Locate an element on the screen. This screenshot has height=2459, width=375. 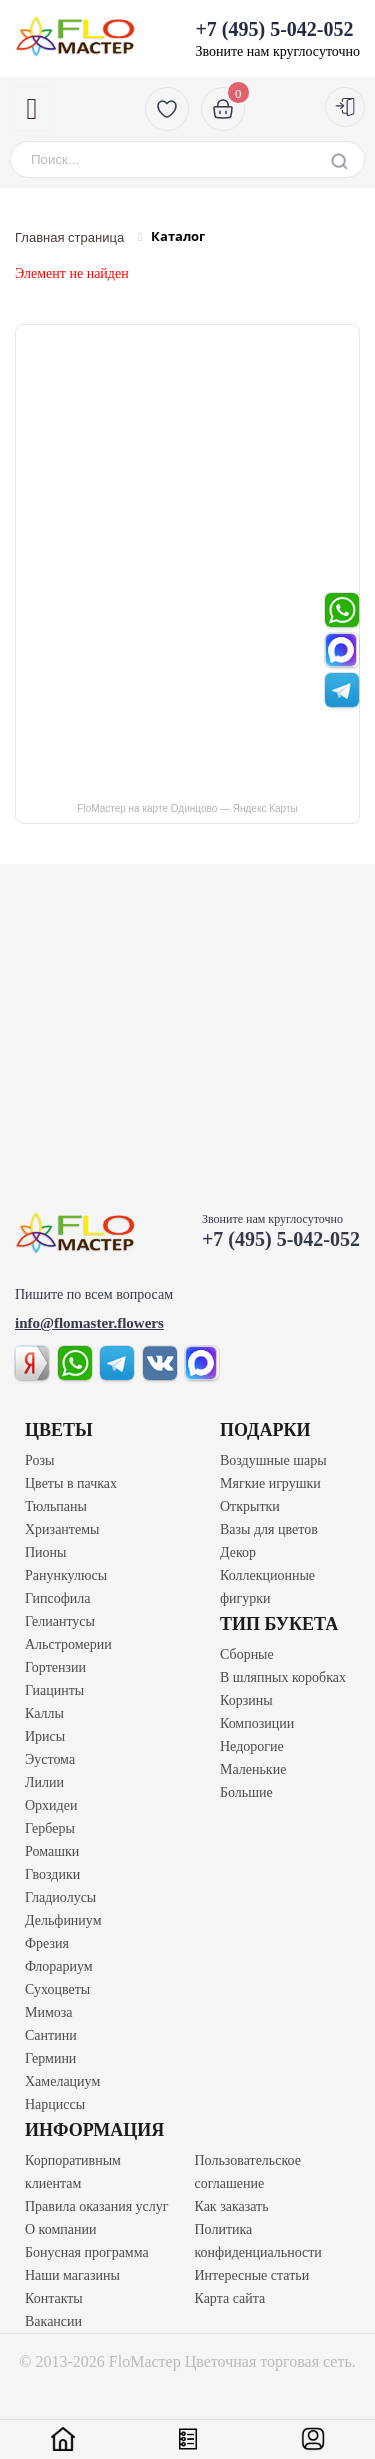
Корзины is located at coordinates (246, 1700).